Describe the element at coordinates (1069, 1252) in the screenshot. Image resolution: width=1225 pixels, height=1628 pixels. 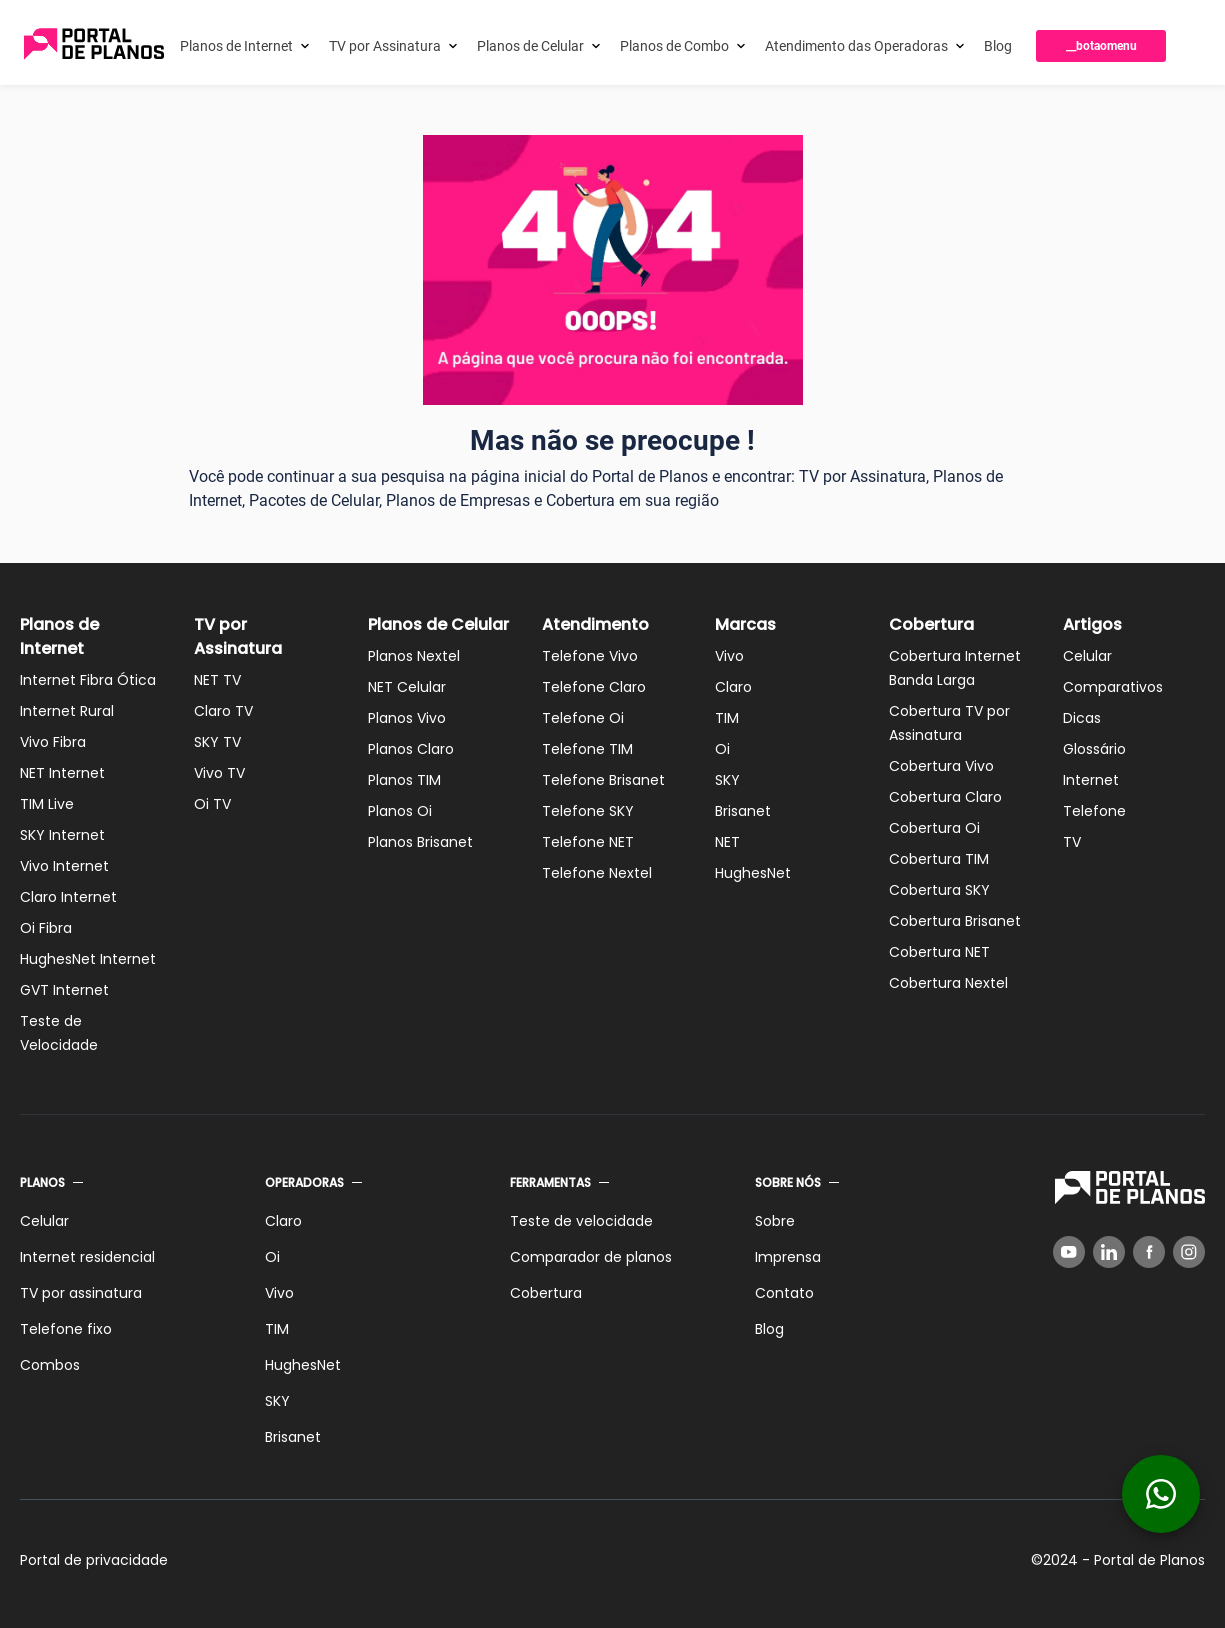
I see `[YouTube]` at that location.